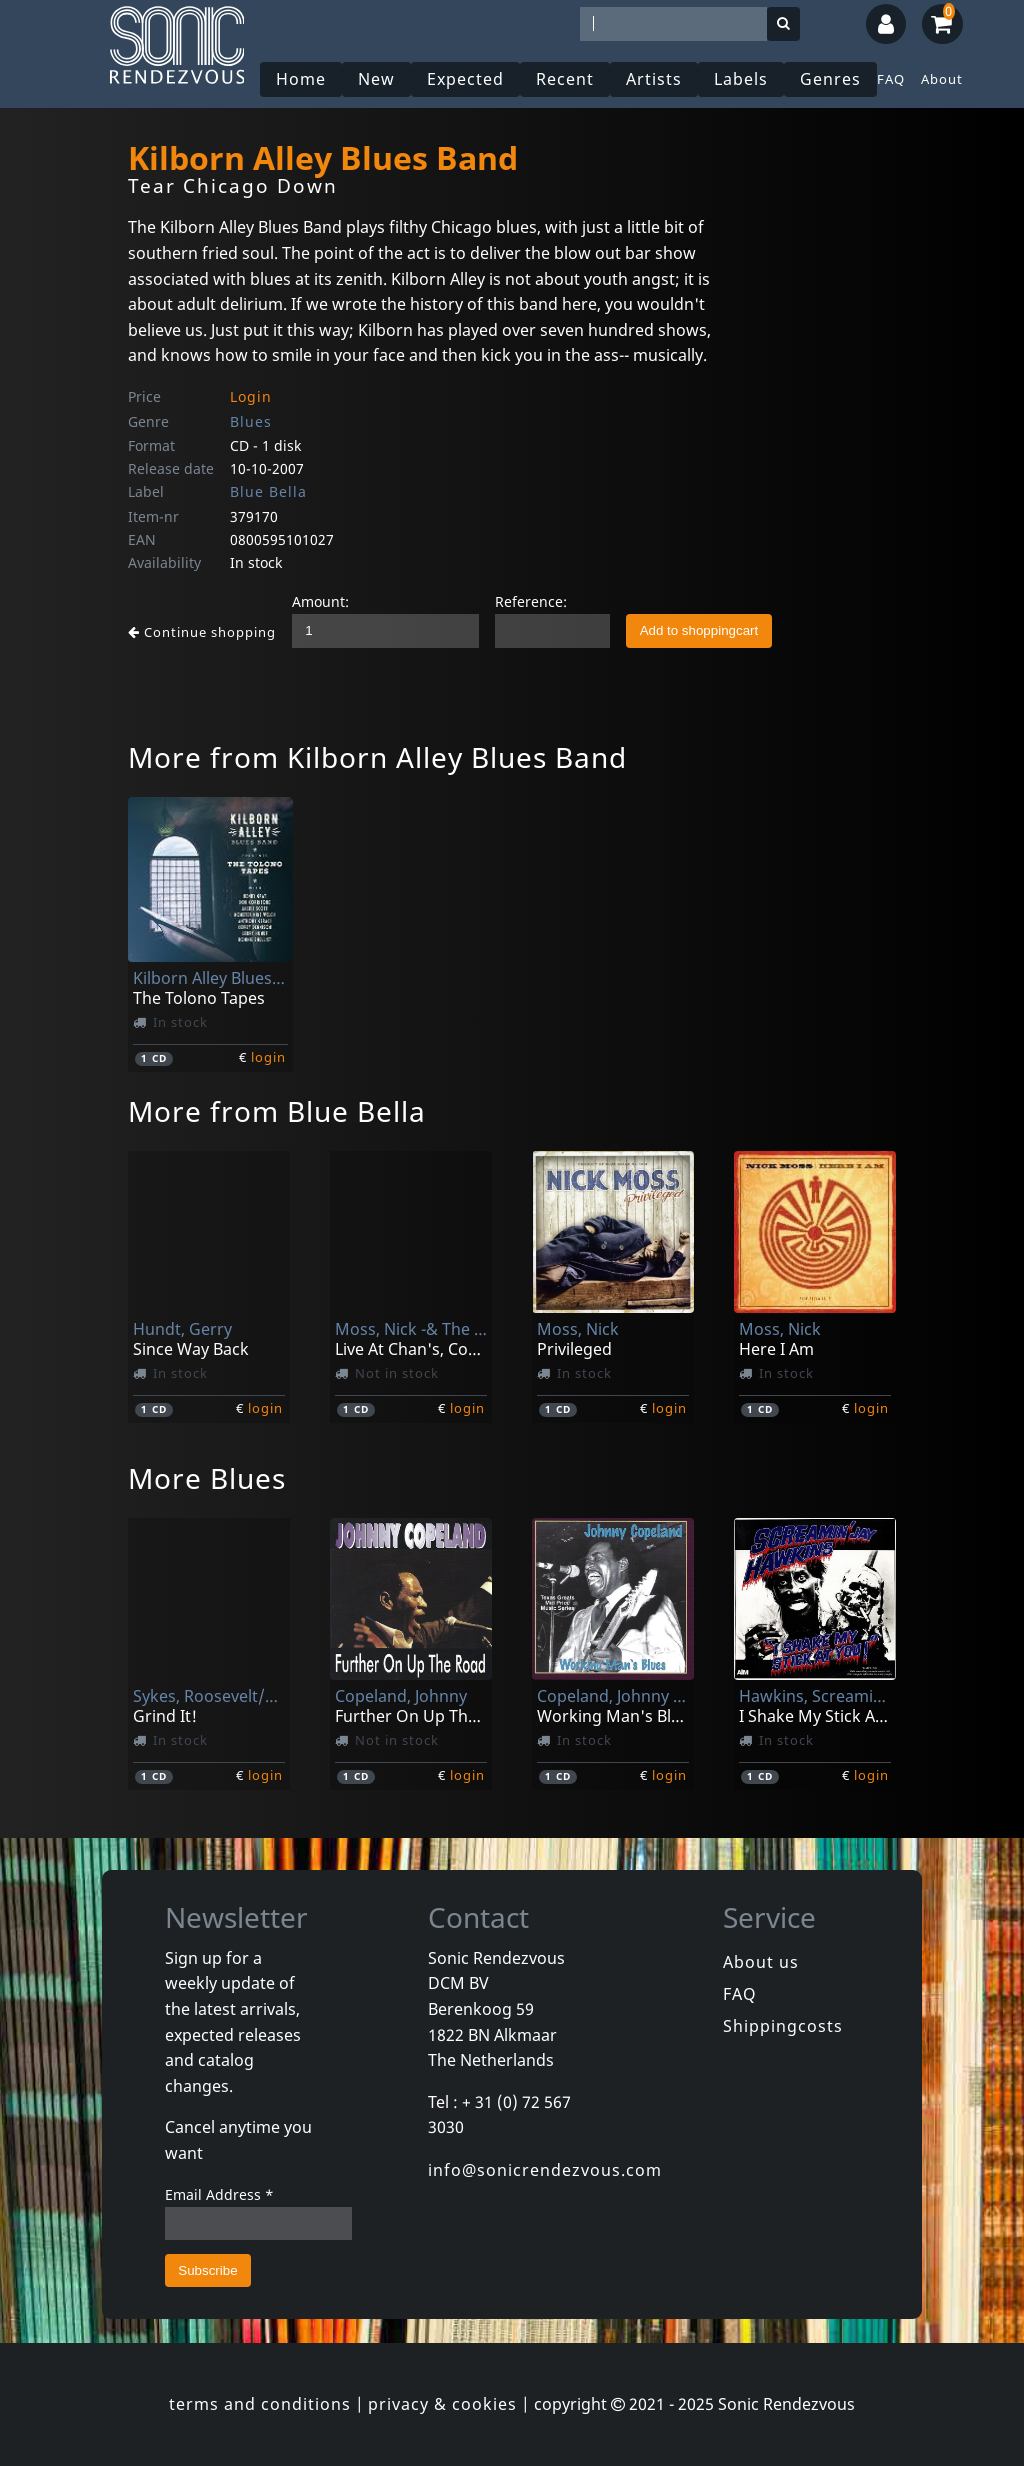  Describe the element at coordinates (442, 2404) in the screenshot. I see `privacy & cookies` at that location.